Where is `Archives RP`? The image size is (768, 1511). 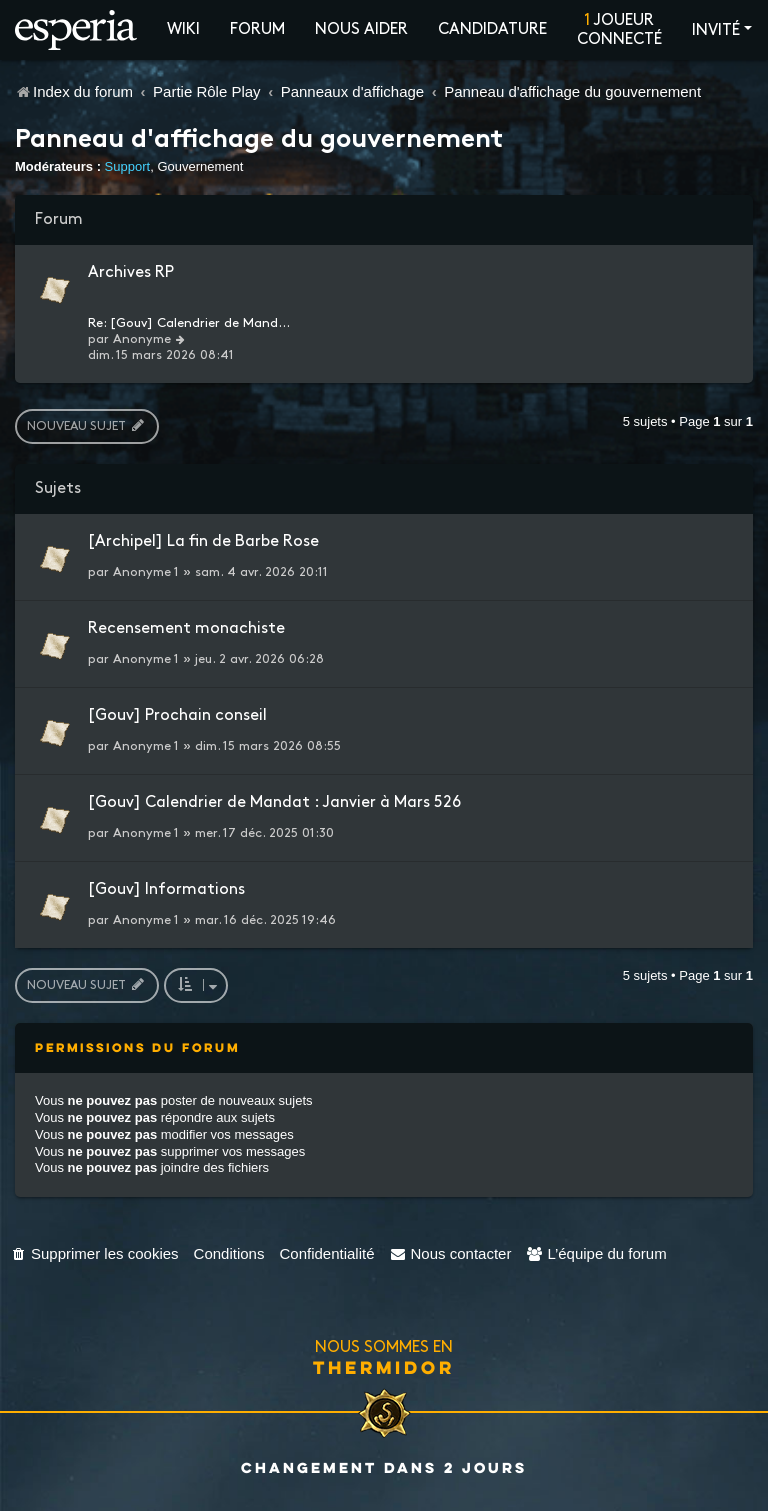 Archives RP is located at coordinates (131, 272).